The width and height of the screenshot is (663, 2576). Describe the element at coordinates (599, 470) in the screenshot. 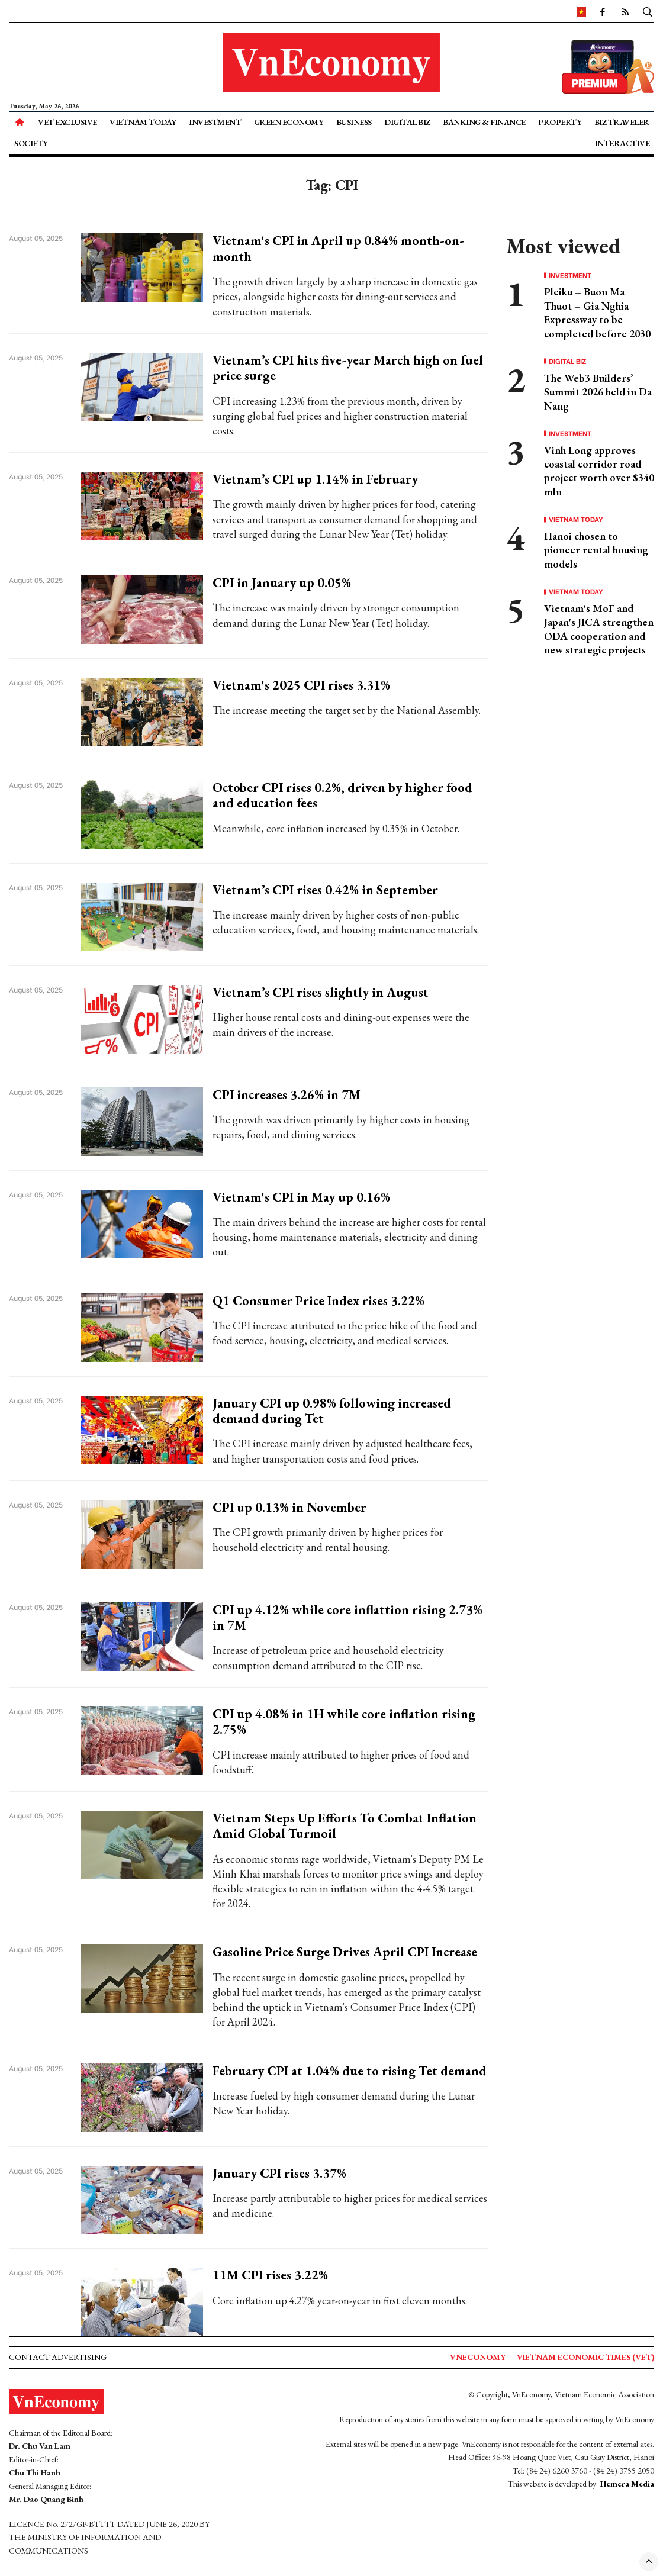

I see `Vinh Long approves coastal corridor road project worth over $340 mln` at that location.